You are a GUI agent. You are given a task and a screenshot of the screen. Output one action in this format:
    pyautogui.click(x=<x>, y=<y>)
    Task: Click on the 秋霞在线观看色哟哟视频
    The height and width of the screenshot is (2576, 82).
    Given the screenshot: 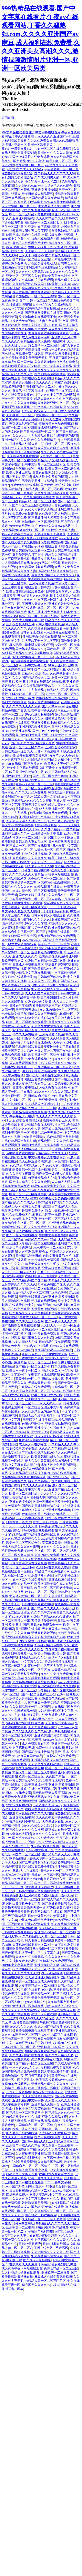 What is the action you would take?
    pyautogui.click(x=47, y=681)
    